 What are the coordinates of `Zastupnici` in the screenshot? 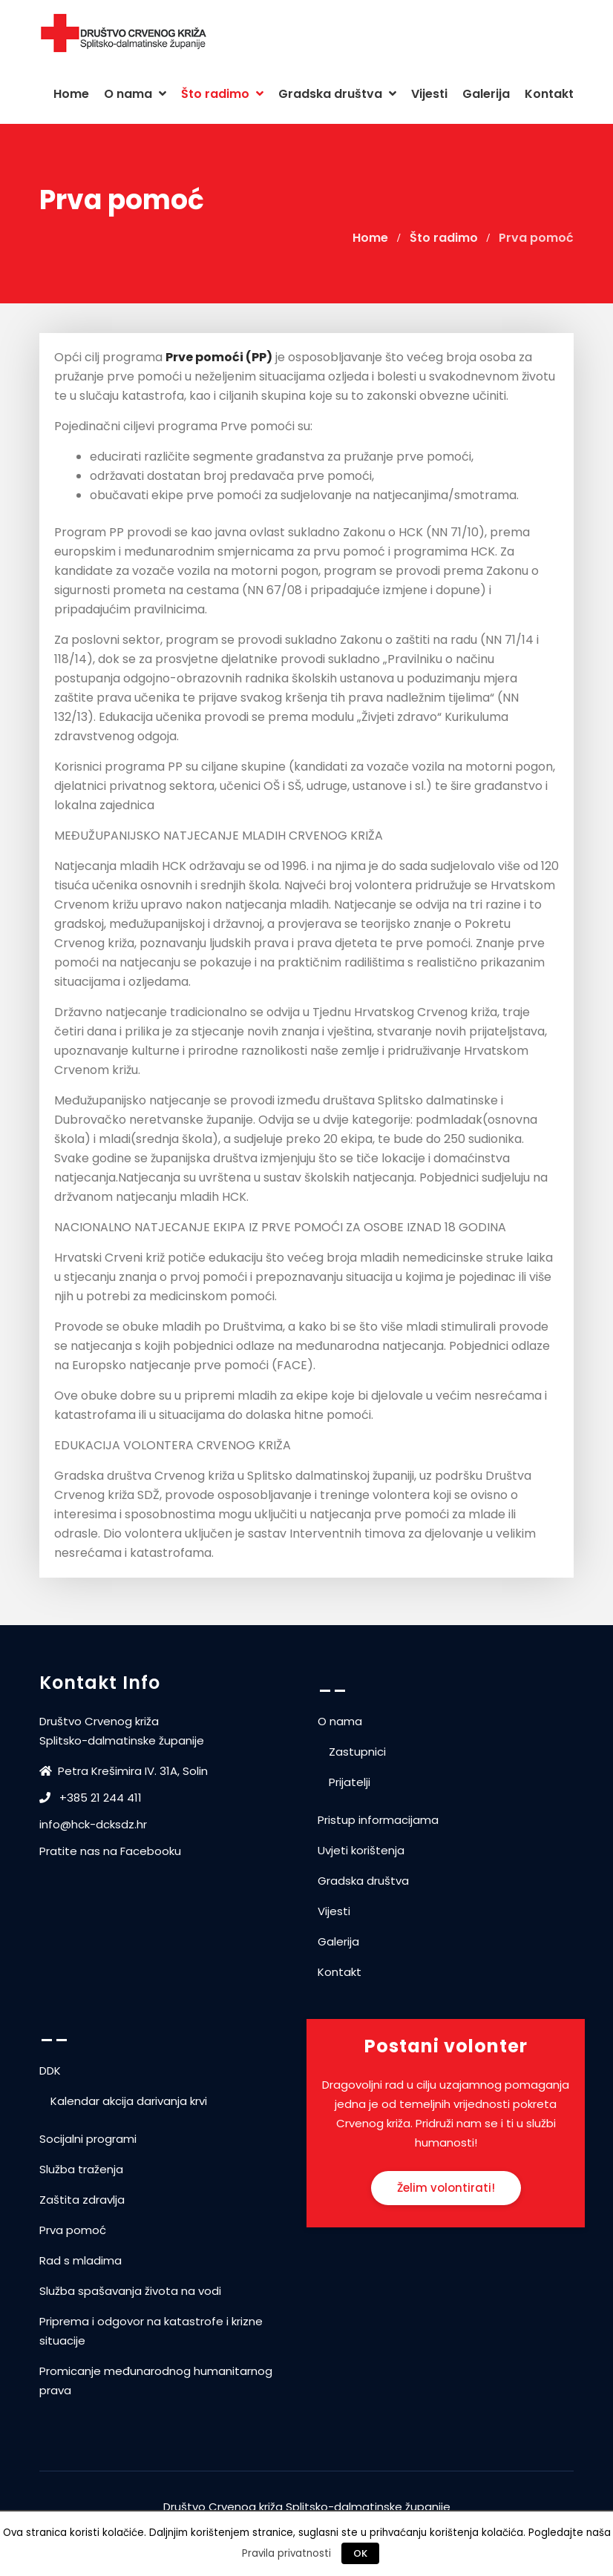 It's located at (357, 1751).